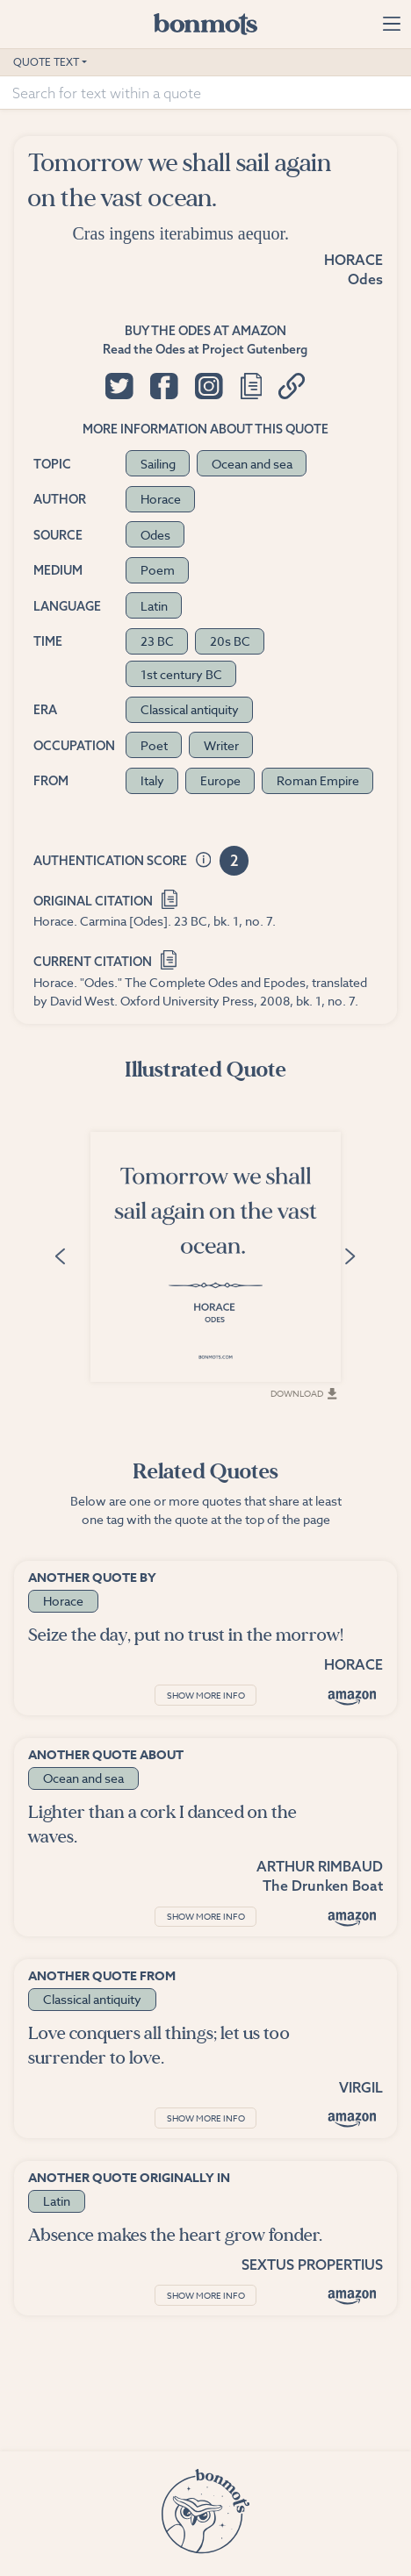 This screenshot has height=2576, width=411. I want to click on Writer, so click(221, 745).